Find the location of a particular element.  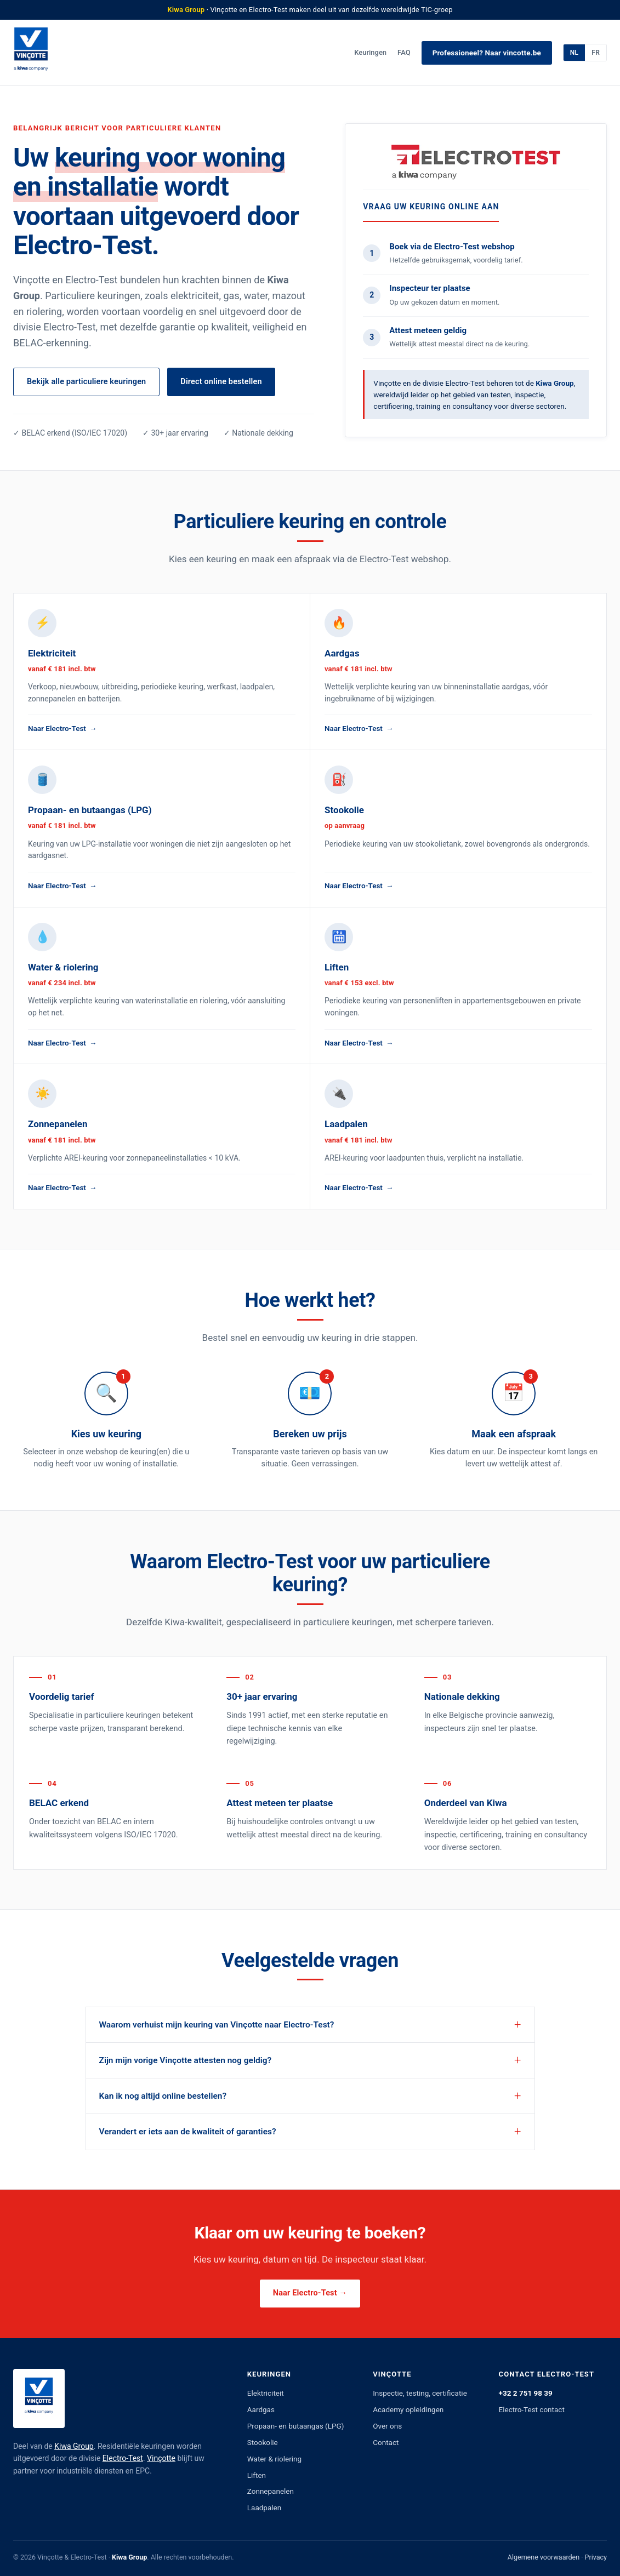

NL is located at coordinates (574, 52).